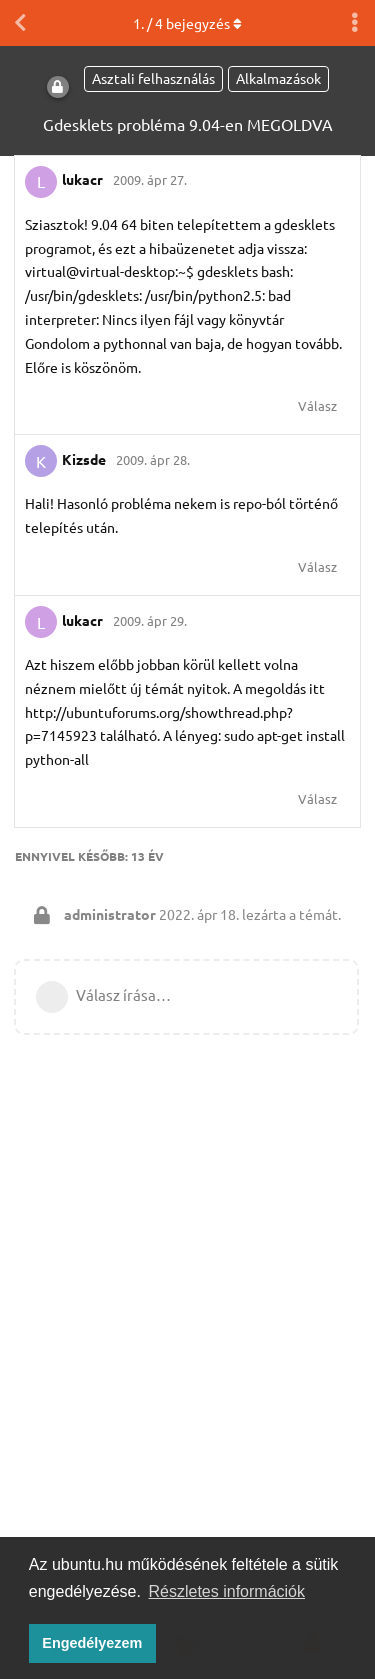 The width and height of the screenshot is (375, 1679). What do you see at coordinates (92, 1643) in the screenshot?
I see `Engedélyezem [button]` at bounding box center [92, 1643].